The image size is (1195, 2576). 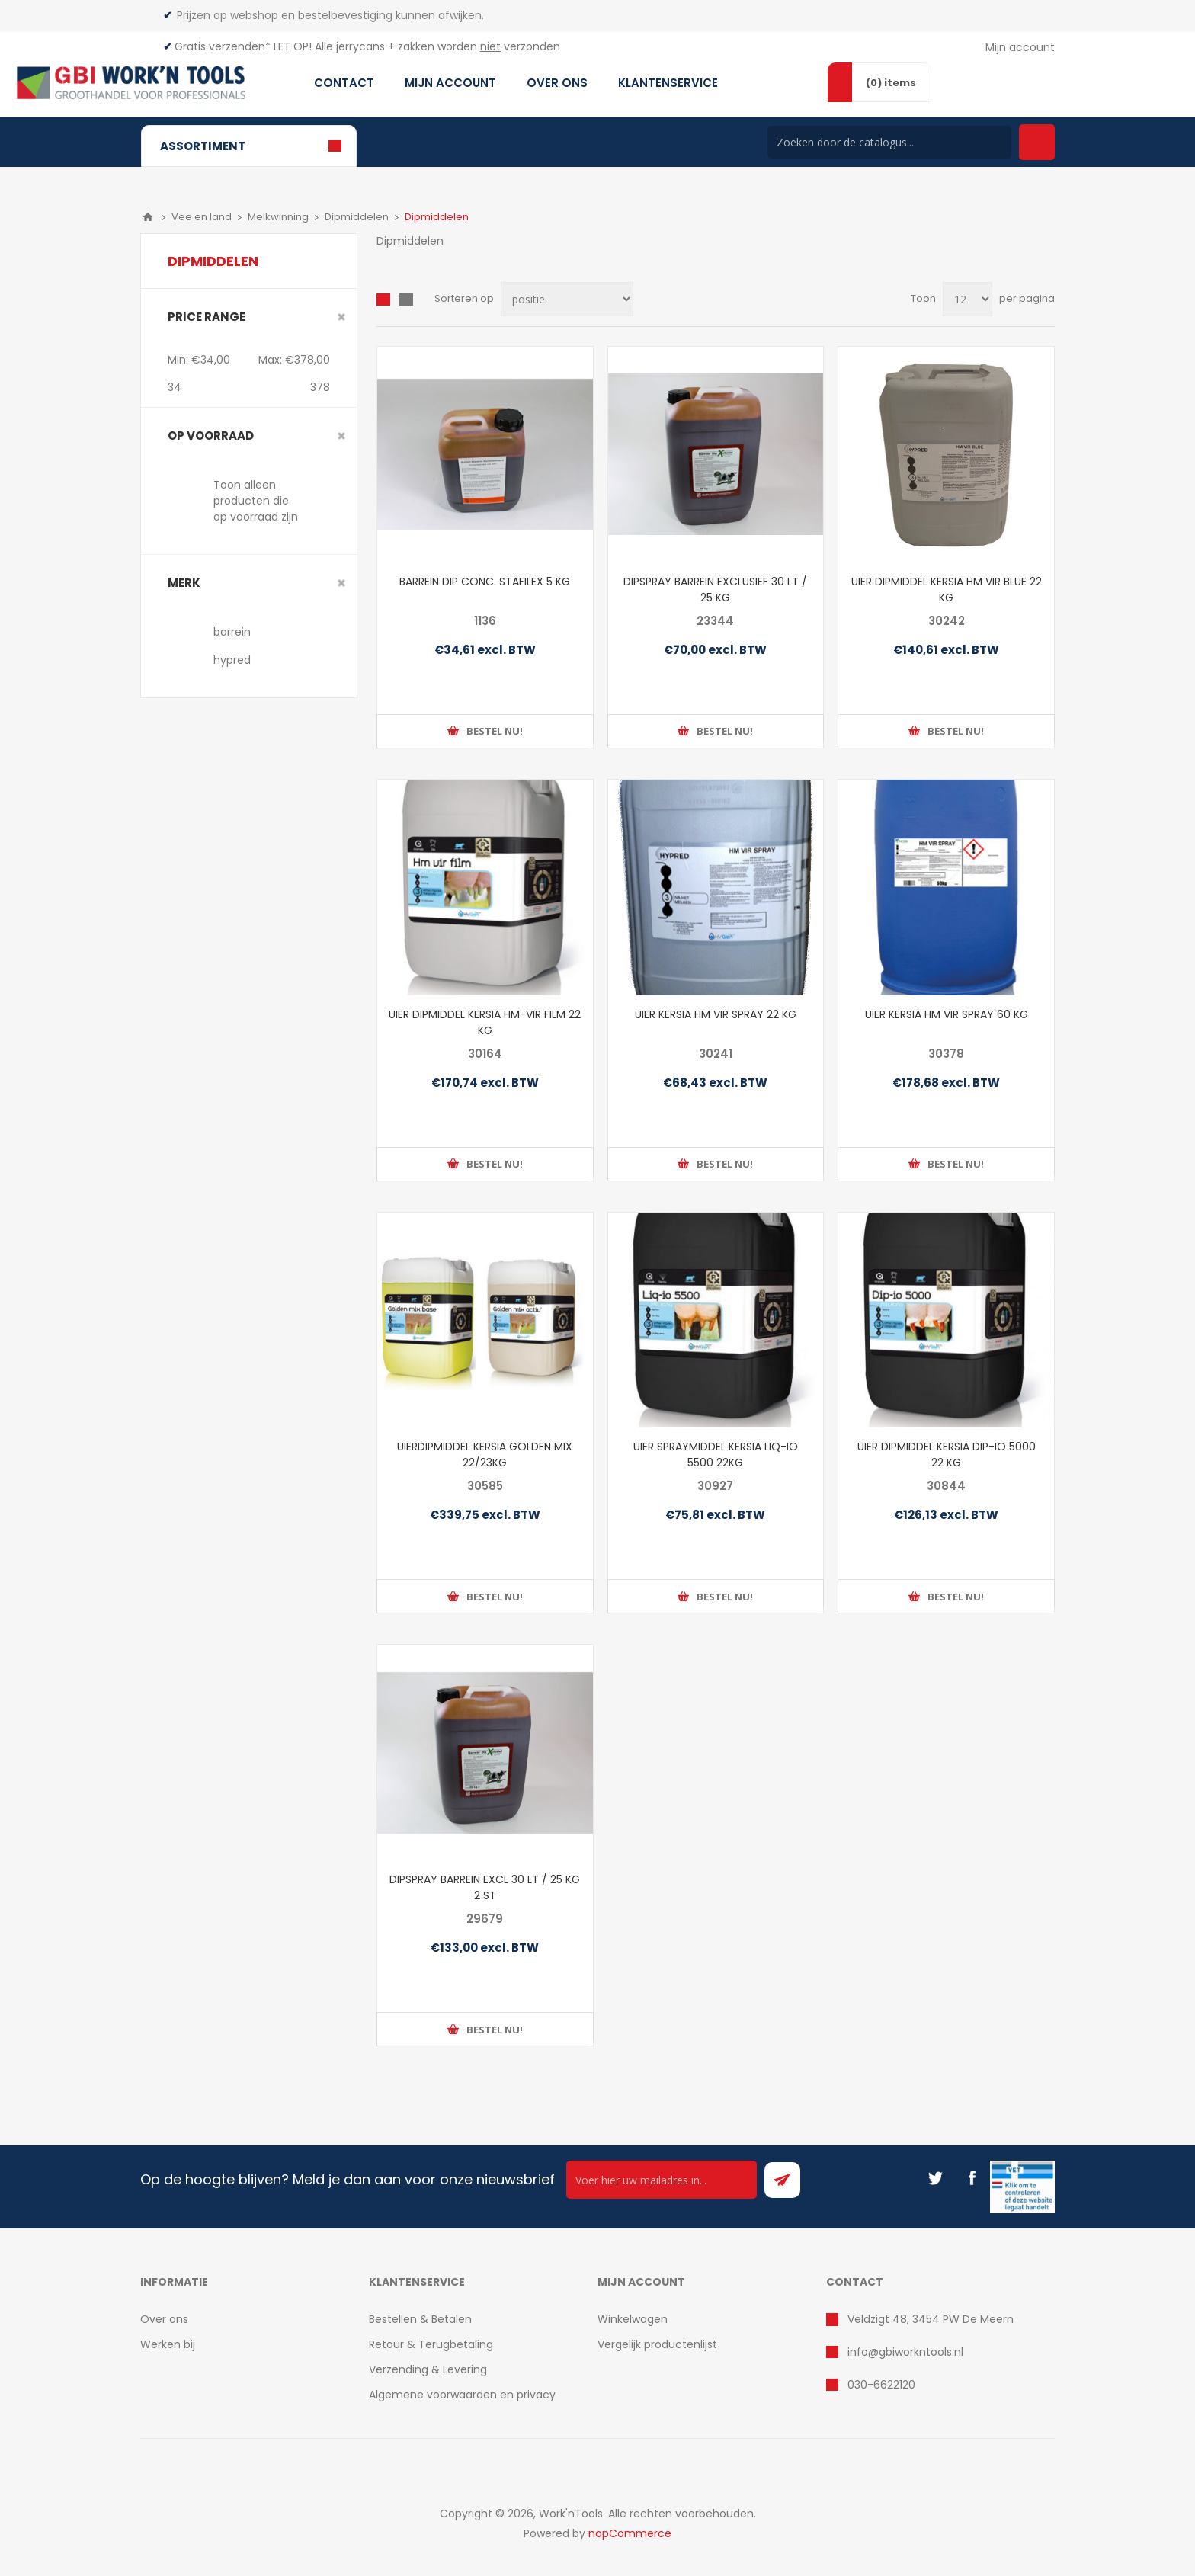 What do you see at coordinates (967, 299) in the screenshot?
I see `[Select number of products per page]` at bounding box center [967, 299].